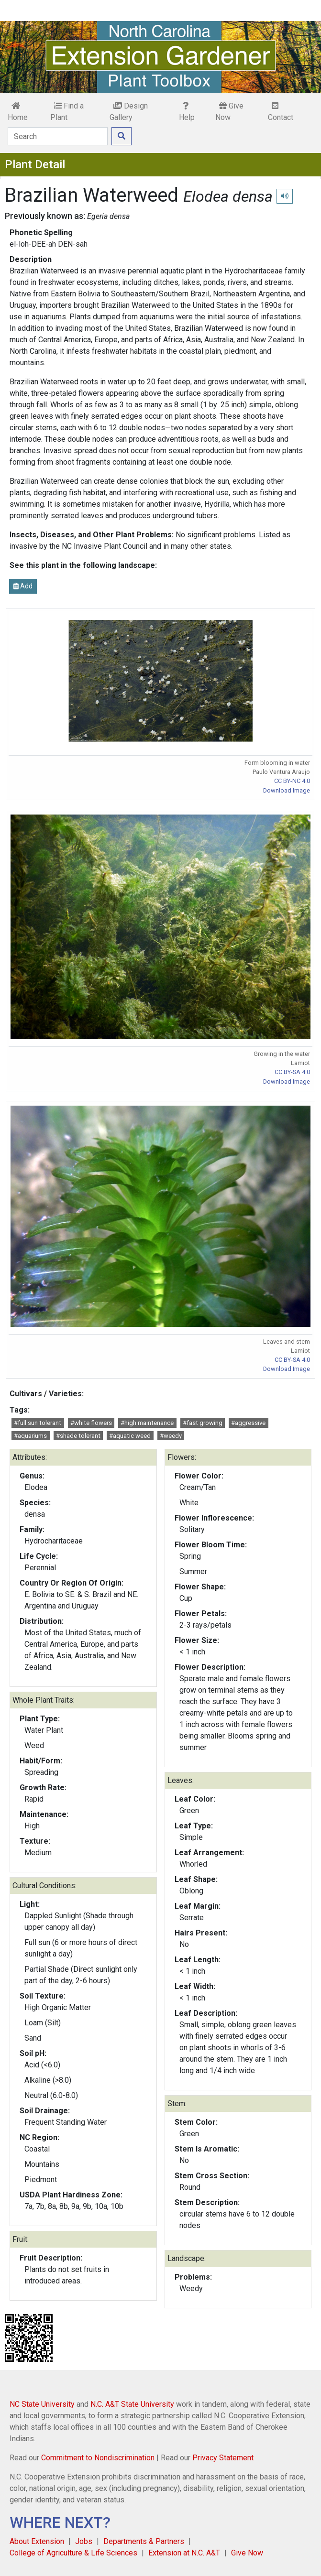 This screenshot has height=2576, width=321. Describe the element at coordinates (23, 586) in the screenshot. I see `Add` at that location.